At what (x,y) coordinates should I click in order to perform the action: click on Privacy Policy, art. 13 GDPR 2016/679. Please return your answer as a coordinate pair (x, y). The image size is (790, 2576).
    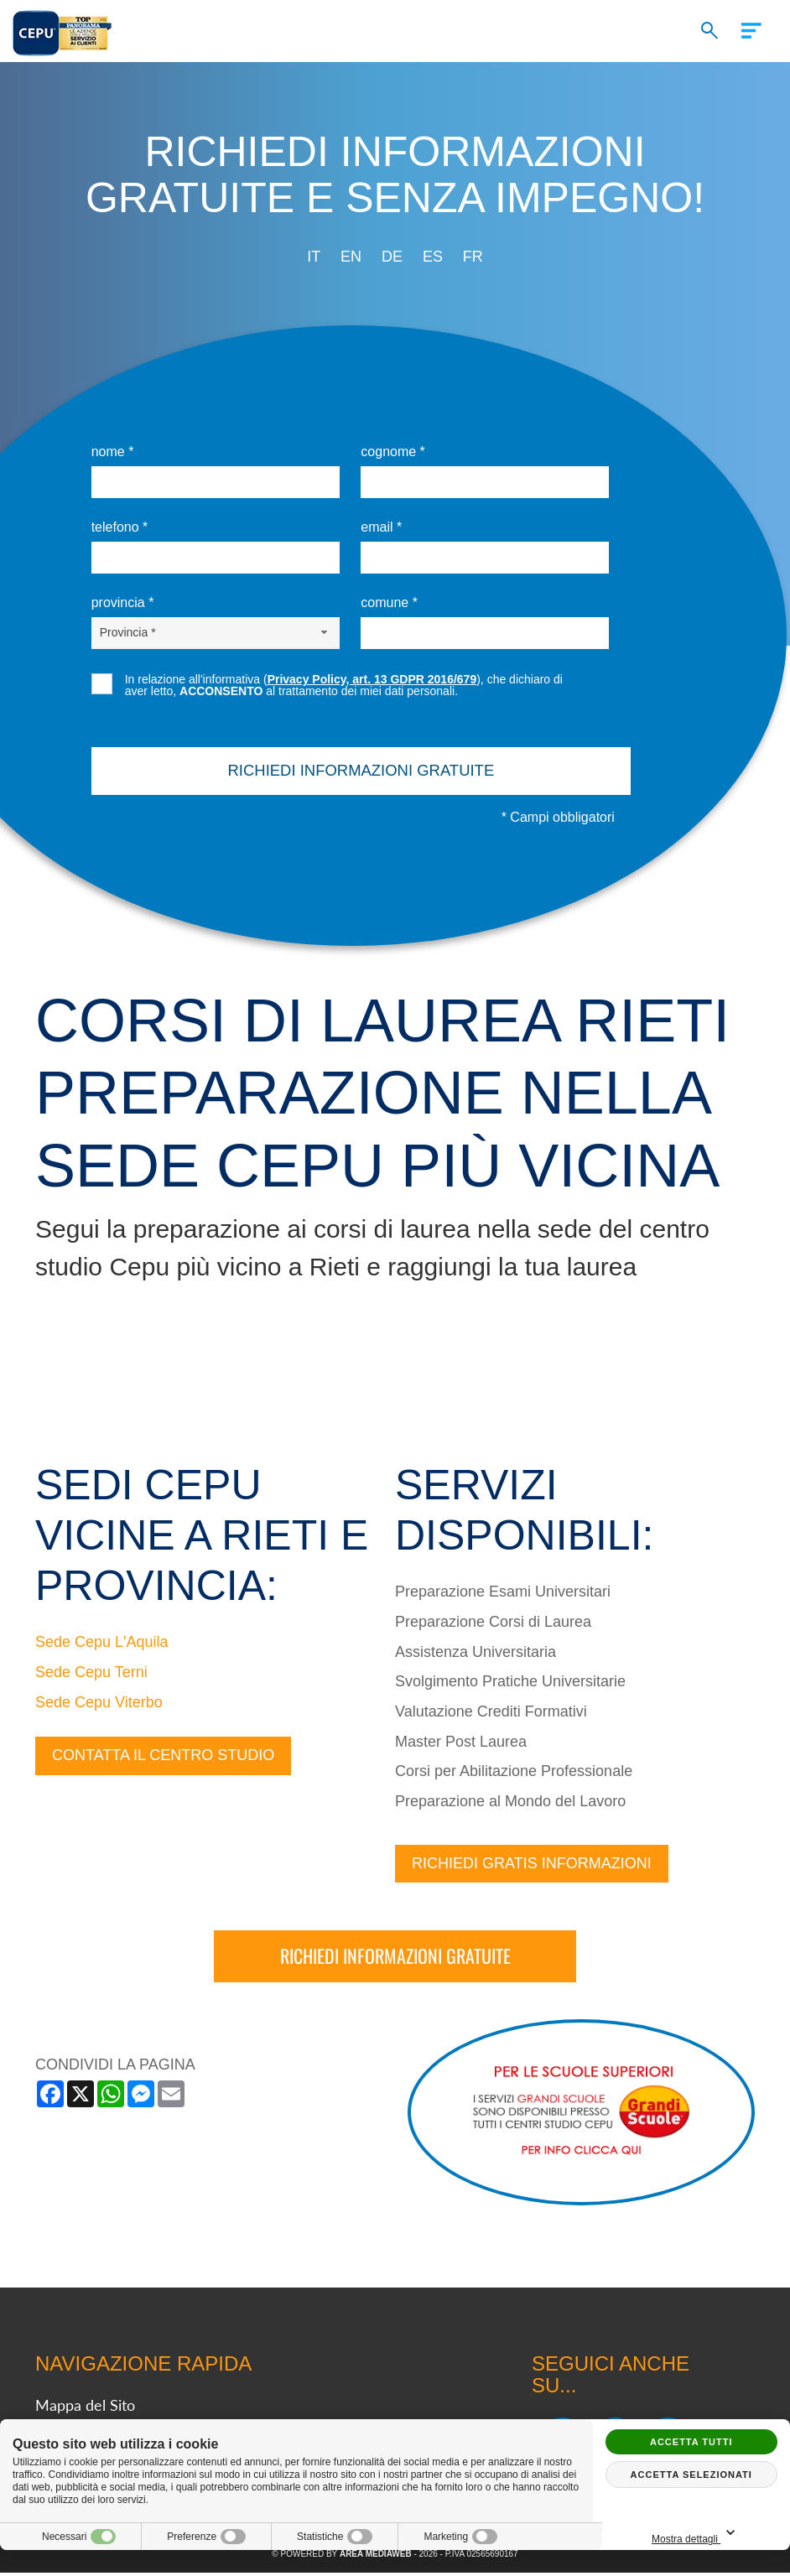
    Looking at the image, I should click on (372, 679).